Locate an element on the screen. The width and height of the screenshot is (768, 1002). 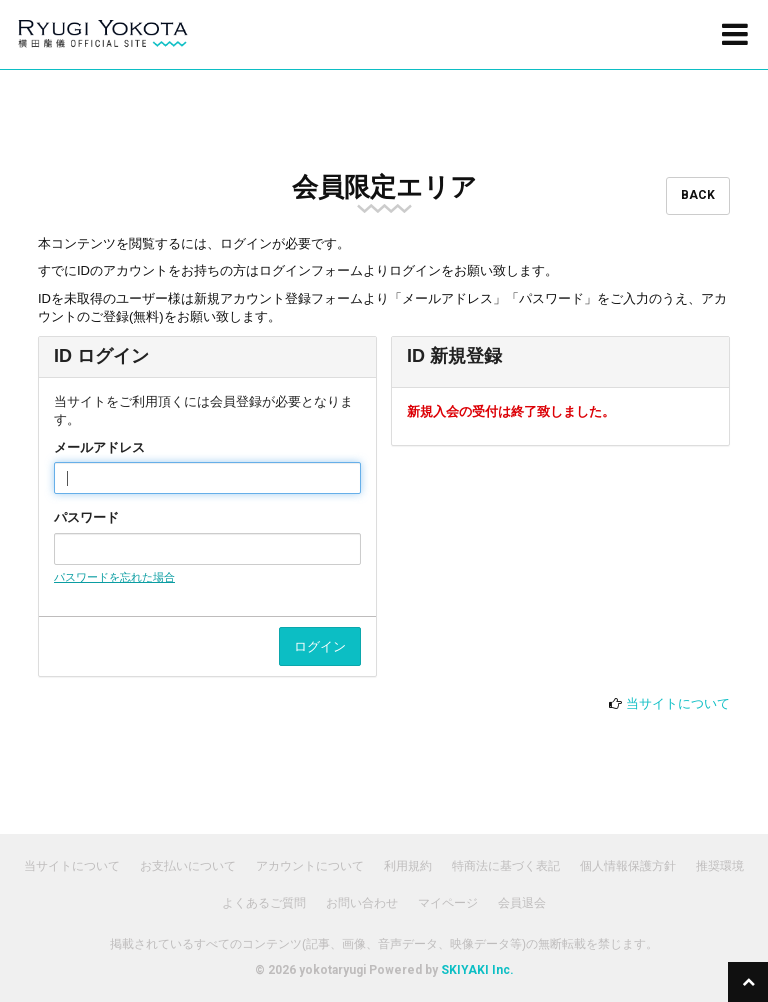
推奨環境 is located at coordinates (720, 866).